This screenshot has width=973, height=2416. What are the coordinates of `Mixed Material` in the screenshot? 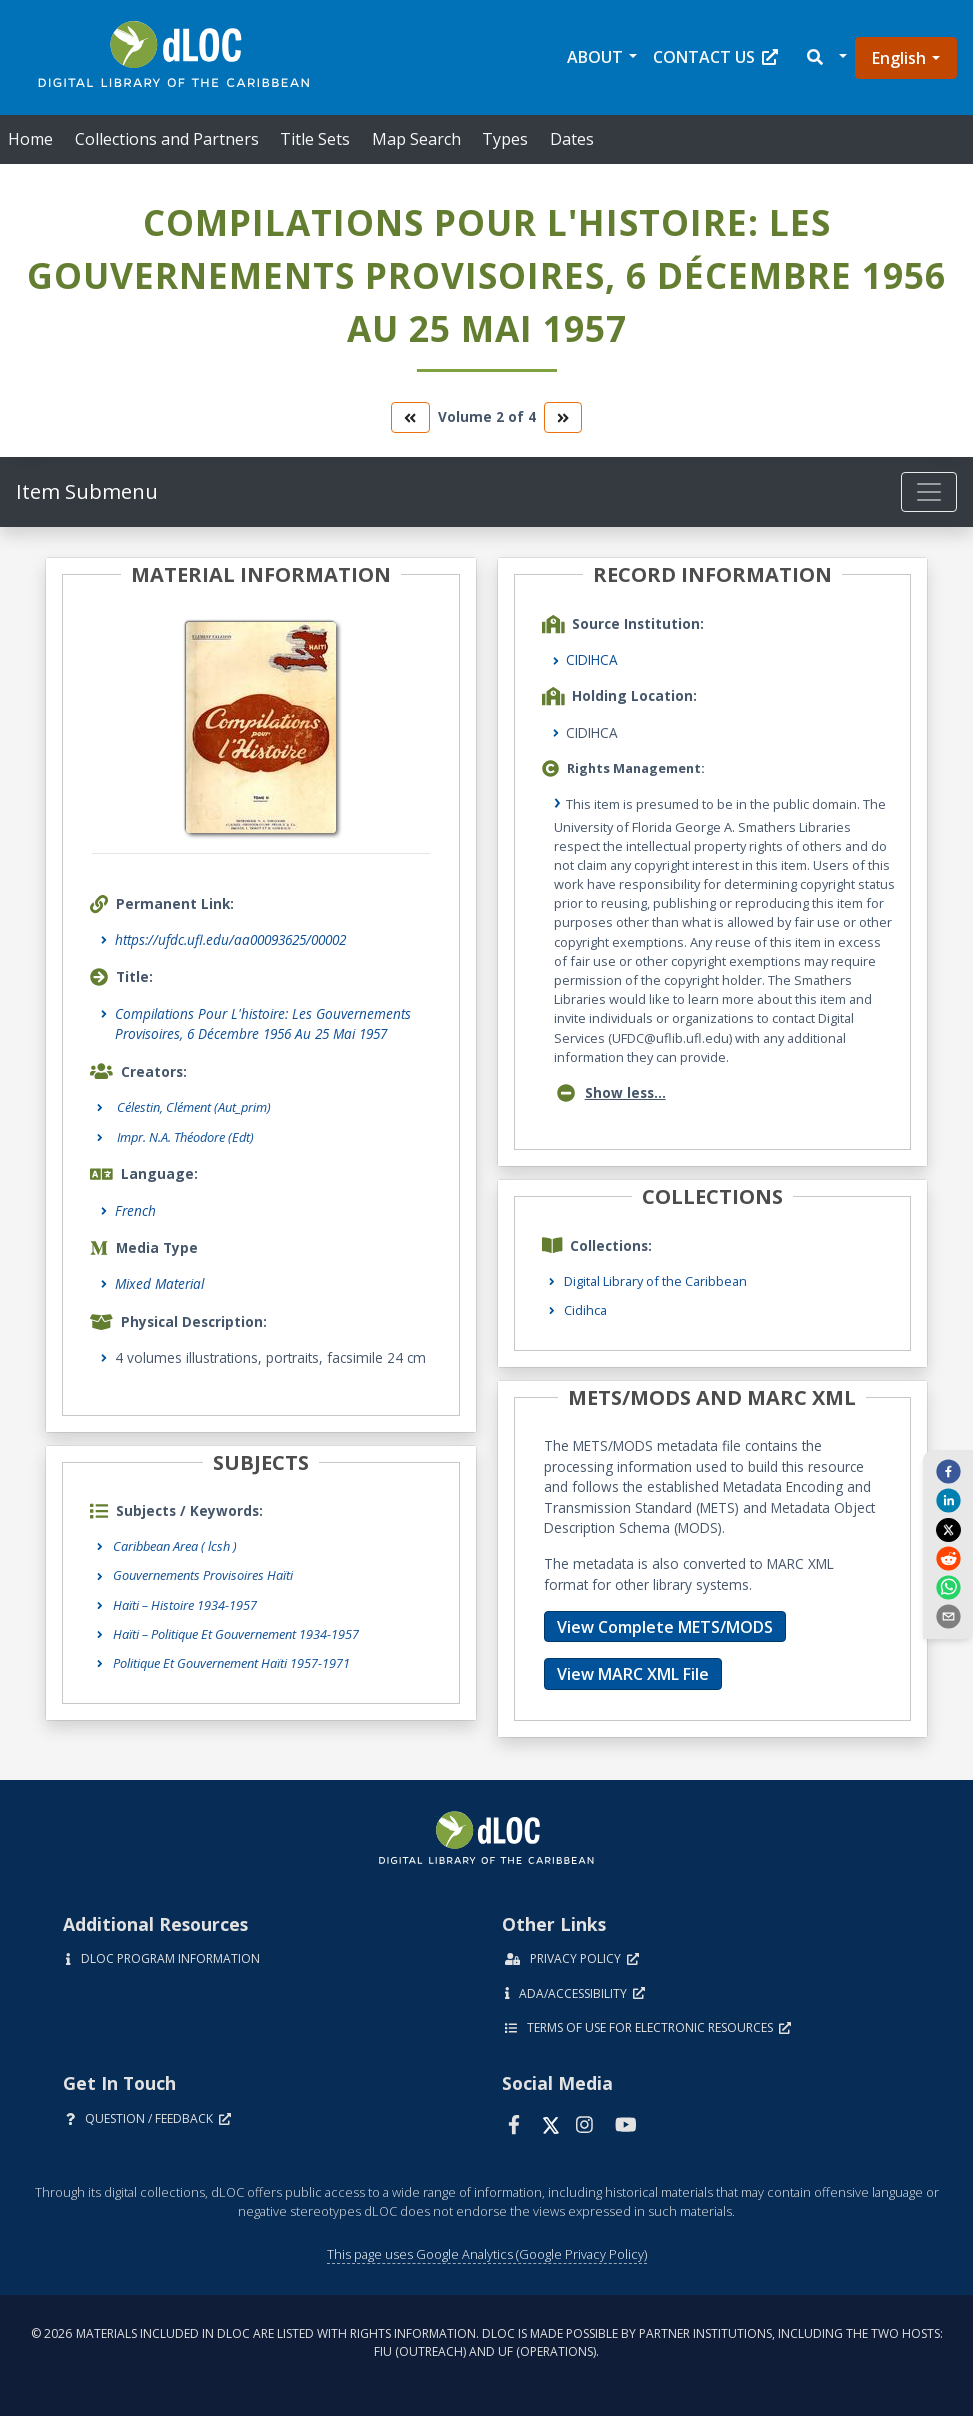 It's located at (159, 1283).